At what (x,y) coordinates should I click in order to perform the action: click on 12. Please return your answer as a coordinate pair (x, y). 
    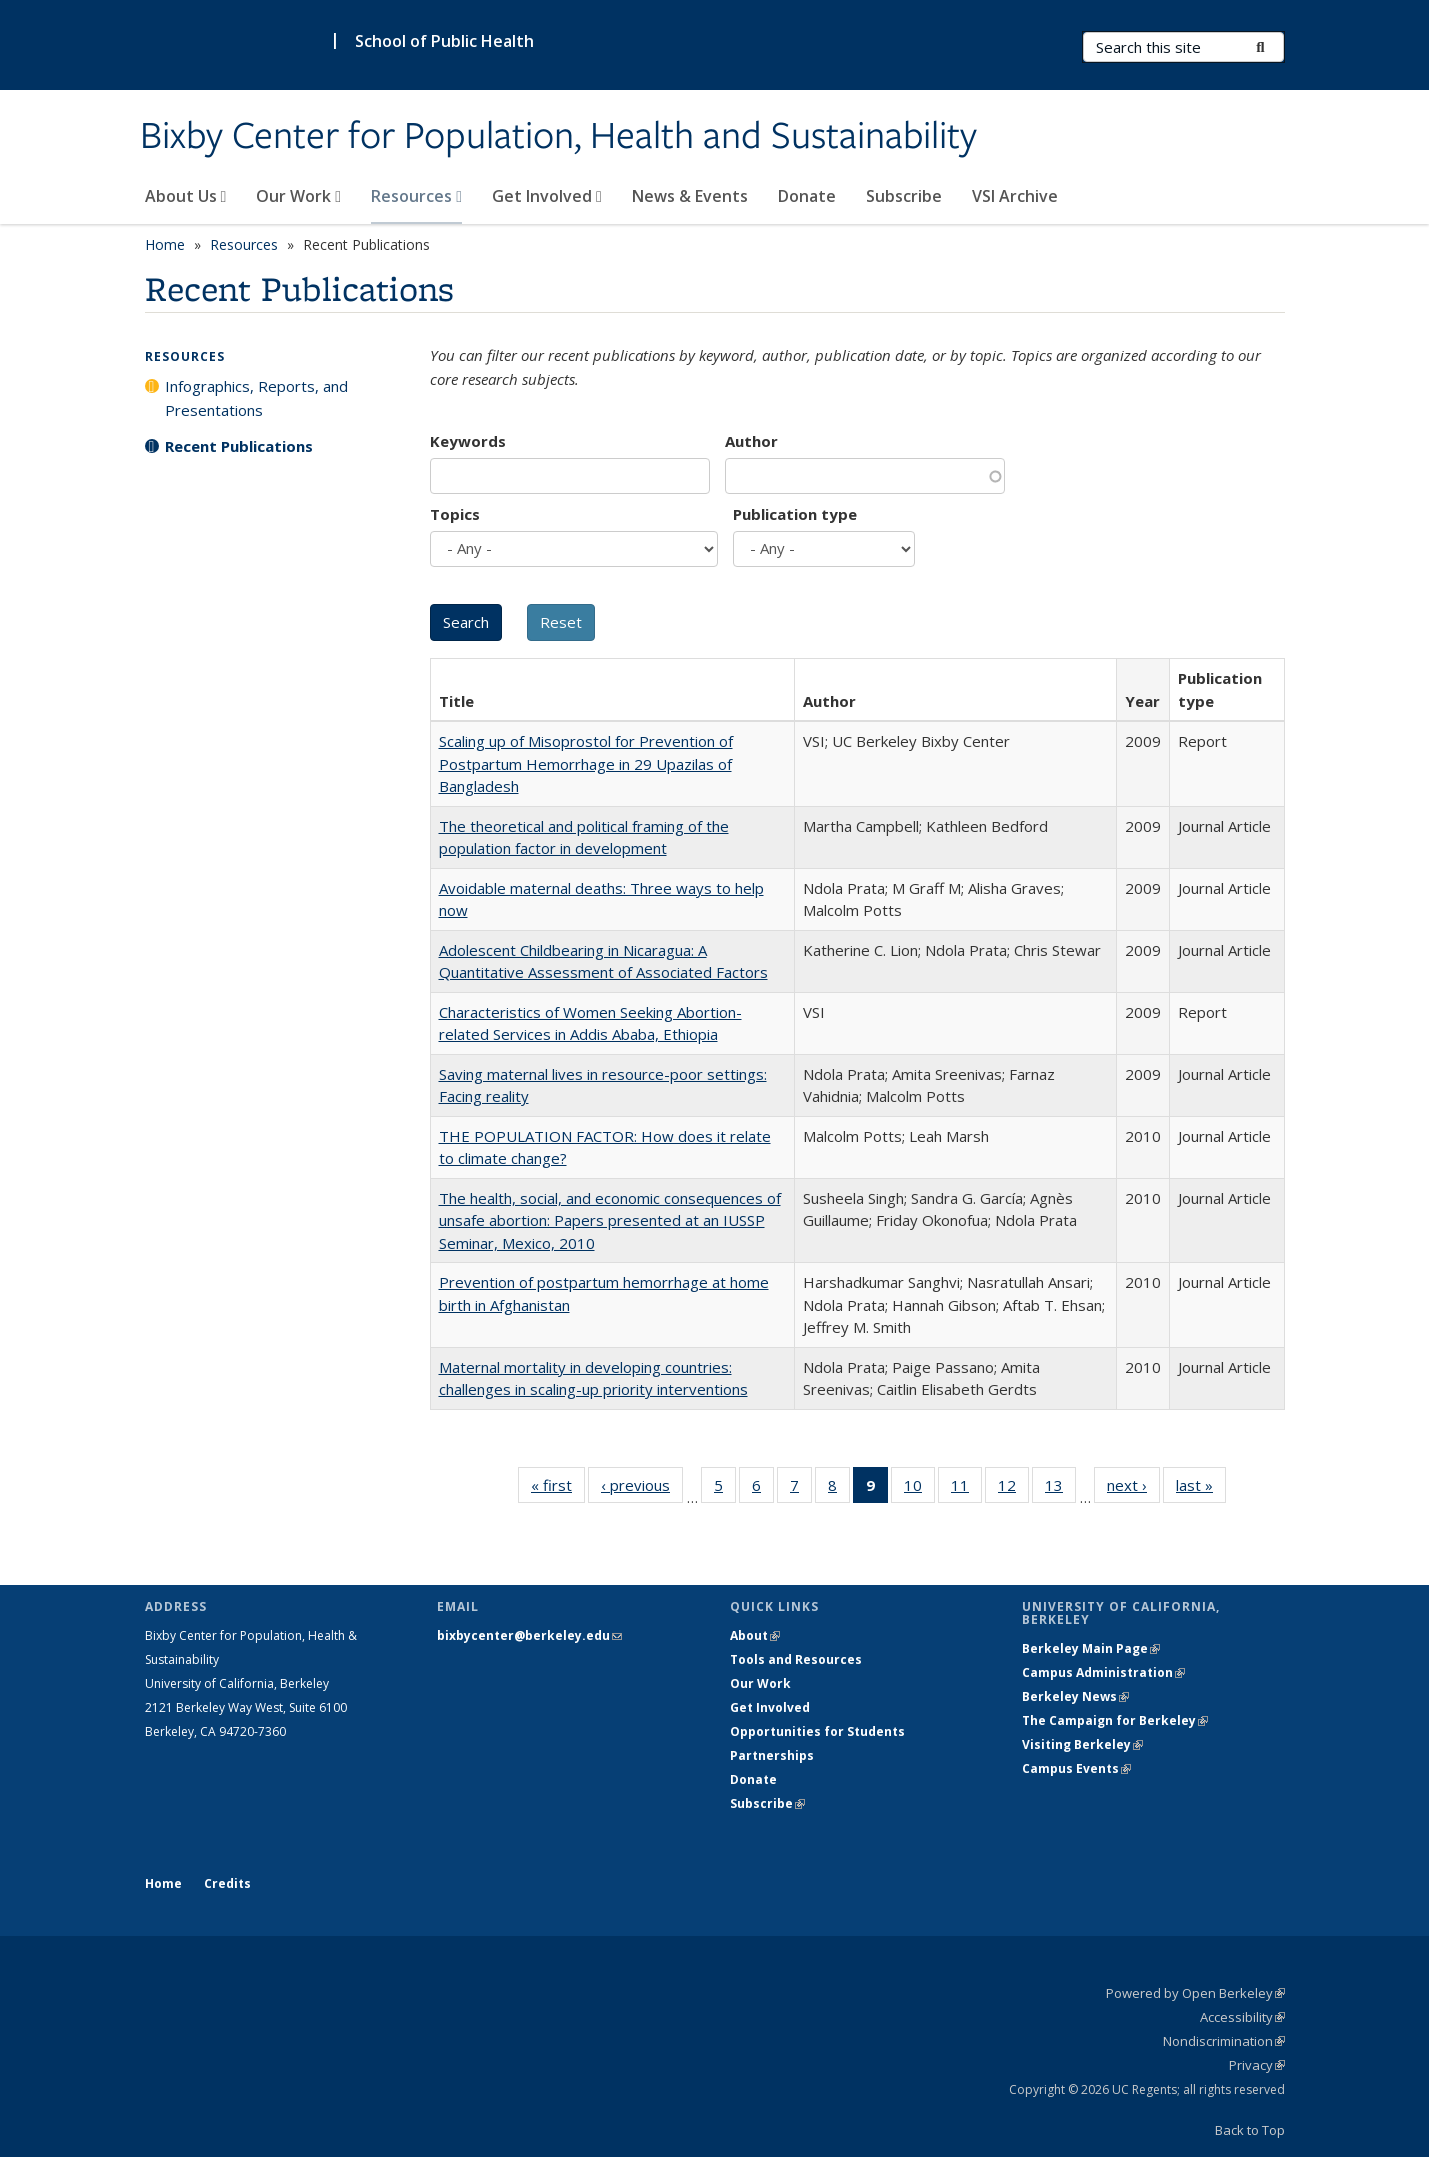
    Looking at the image, I should click on (1013, 1489).